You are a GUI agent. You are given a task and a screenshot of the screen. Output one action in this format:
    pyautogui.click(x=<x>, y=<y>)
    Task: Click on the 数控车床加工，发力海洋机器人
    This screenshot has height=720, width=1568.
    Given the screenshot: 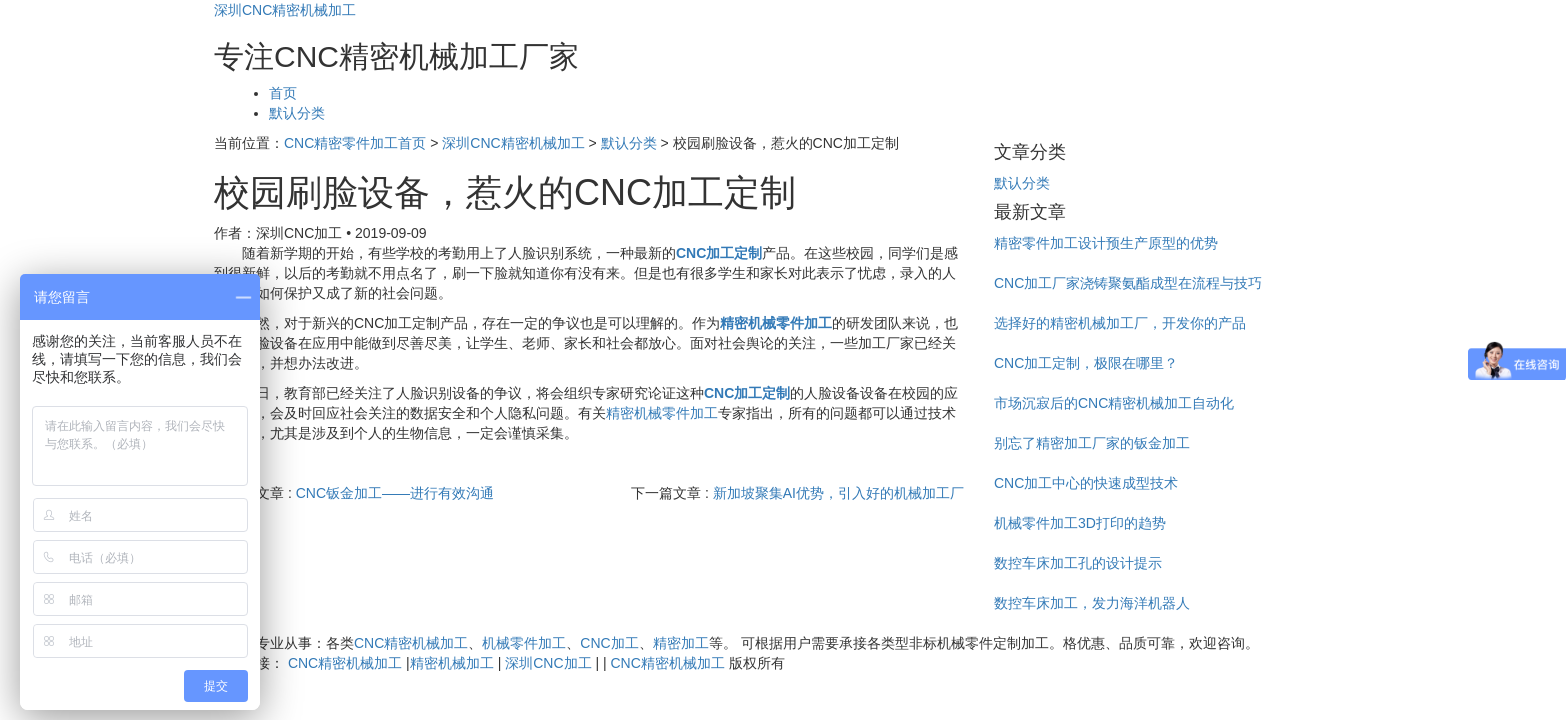 What is the action you would take?
    pyautogui.click(x=1092, y=603)
    